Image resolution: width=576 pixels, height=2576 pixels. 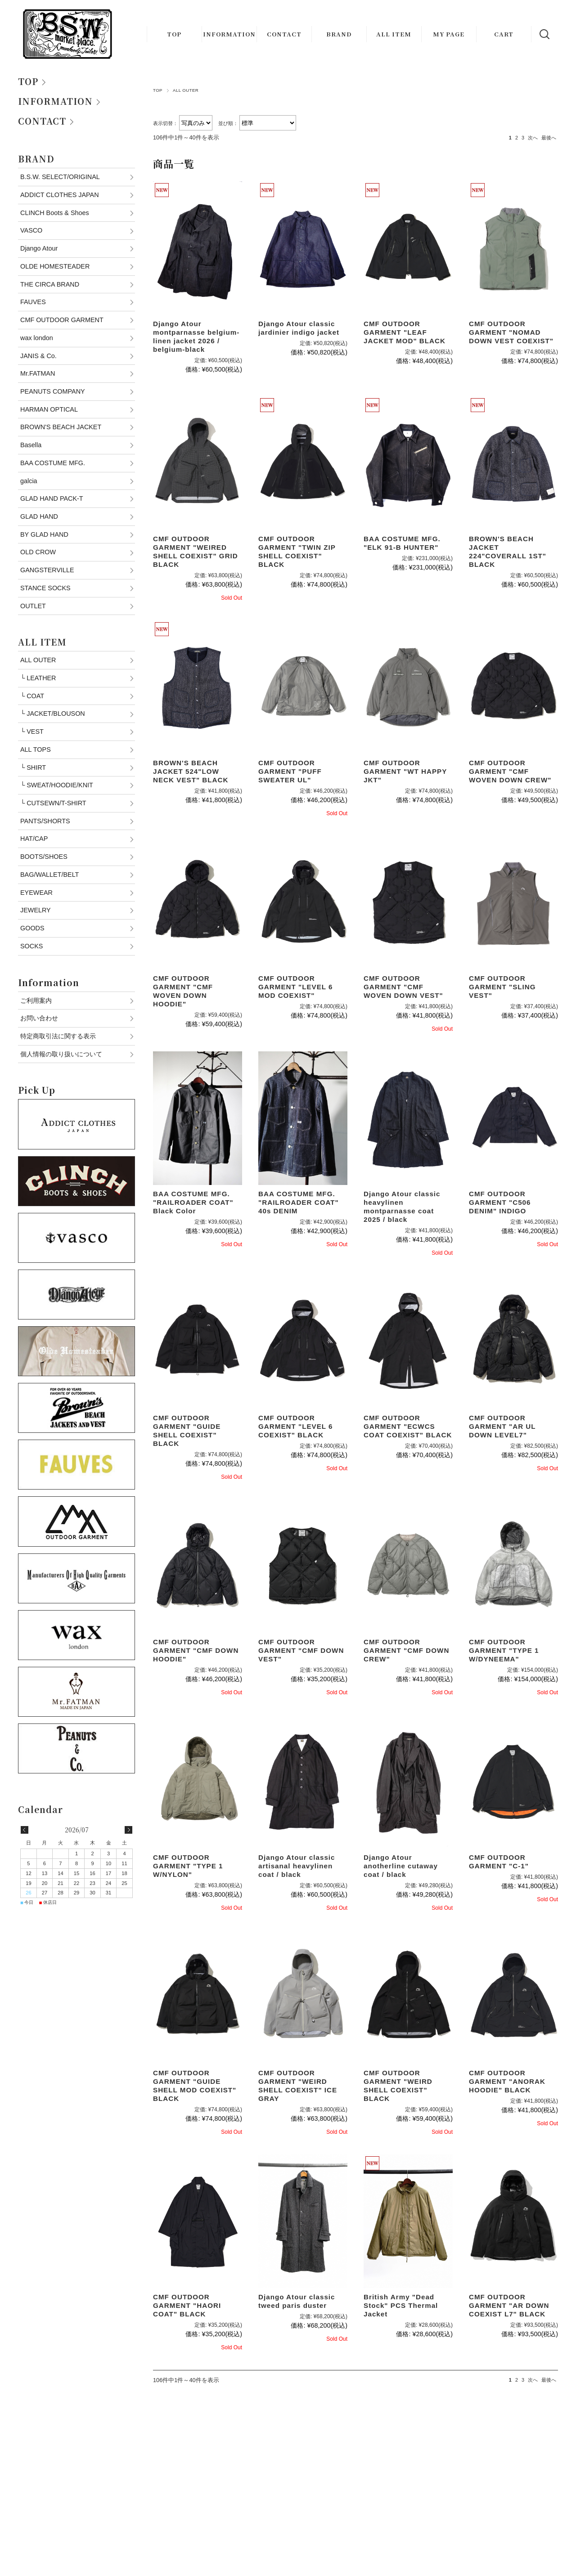 I want to click on CLINCH Boots & Shoes, so click(x=54, y=212).